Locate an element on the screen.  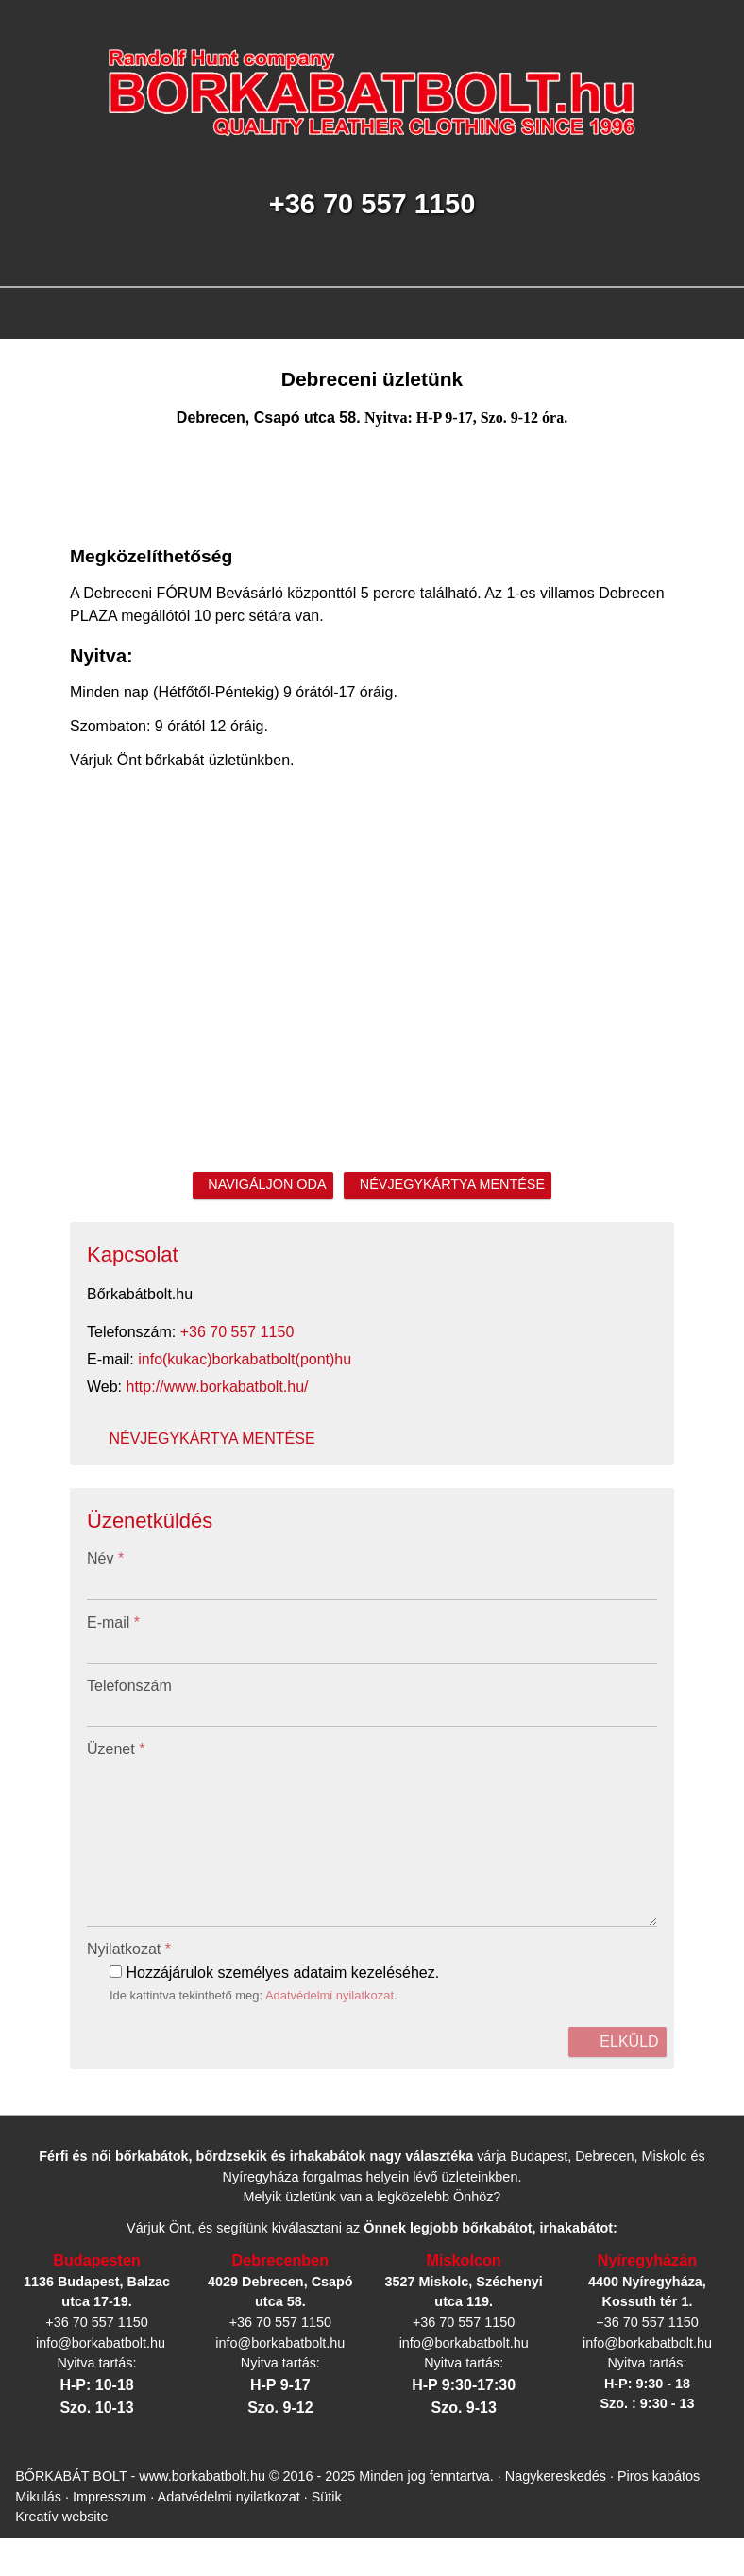
Adatvédelmi nyilatkozat is located at coordinates (259, 1551).